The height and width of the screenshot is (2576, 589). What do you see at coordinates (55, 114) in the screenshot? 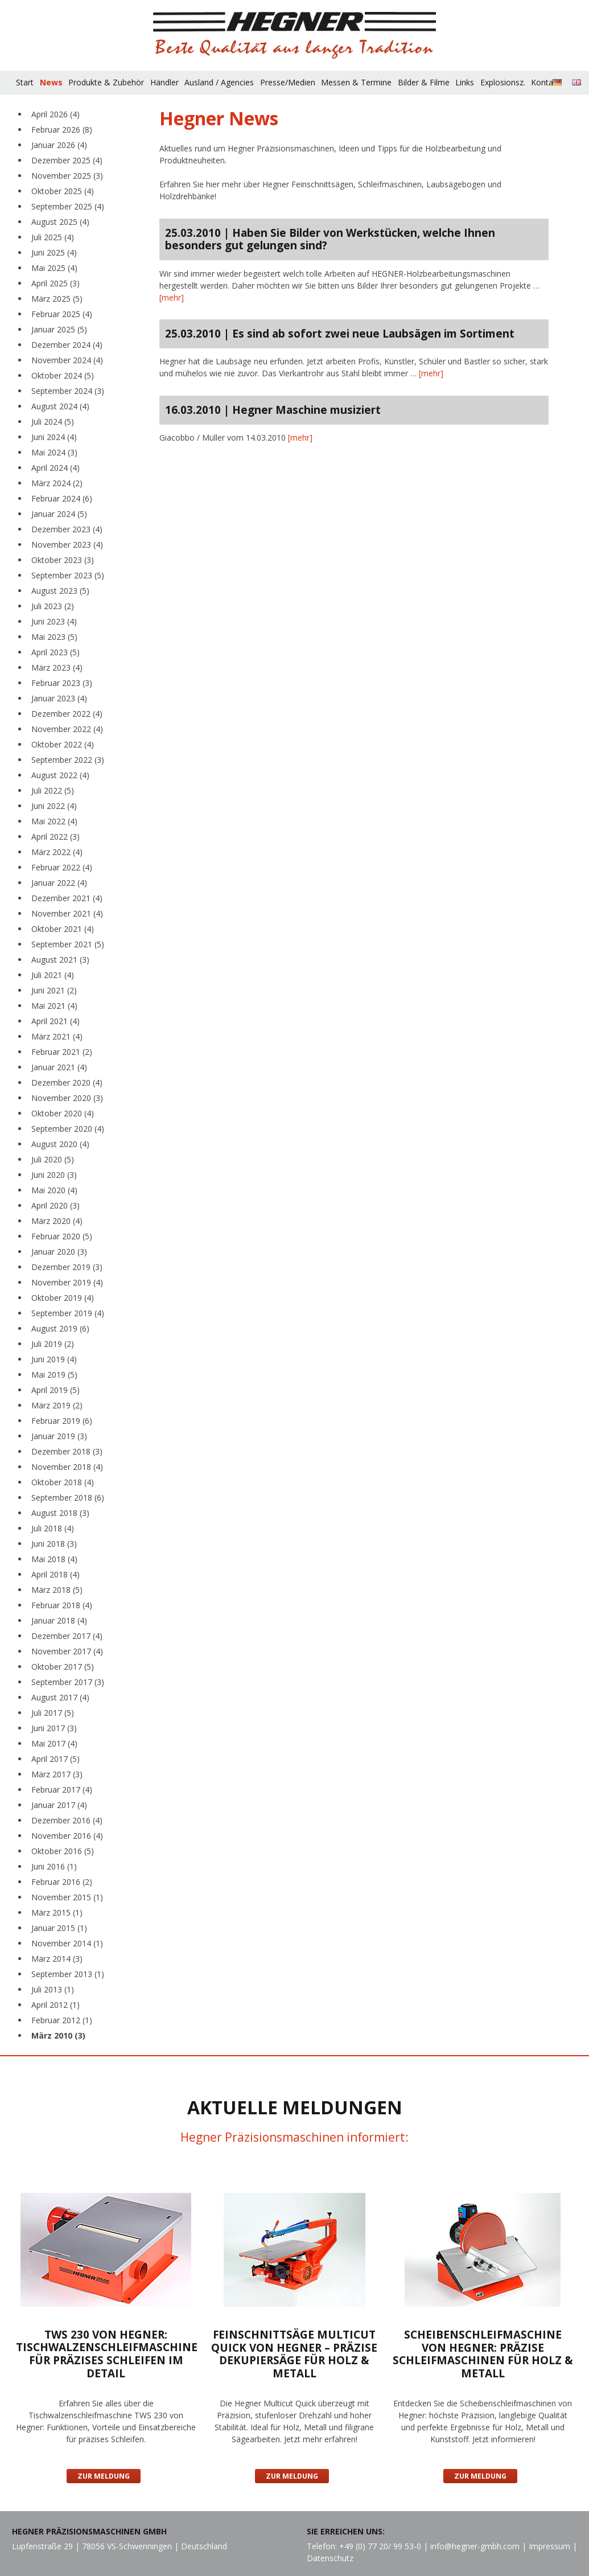
I see `April 2026 (4)` at bounding box center [55, 114].